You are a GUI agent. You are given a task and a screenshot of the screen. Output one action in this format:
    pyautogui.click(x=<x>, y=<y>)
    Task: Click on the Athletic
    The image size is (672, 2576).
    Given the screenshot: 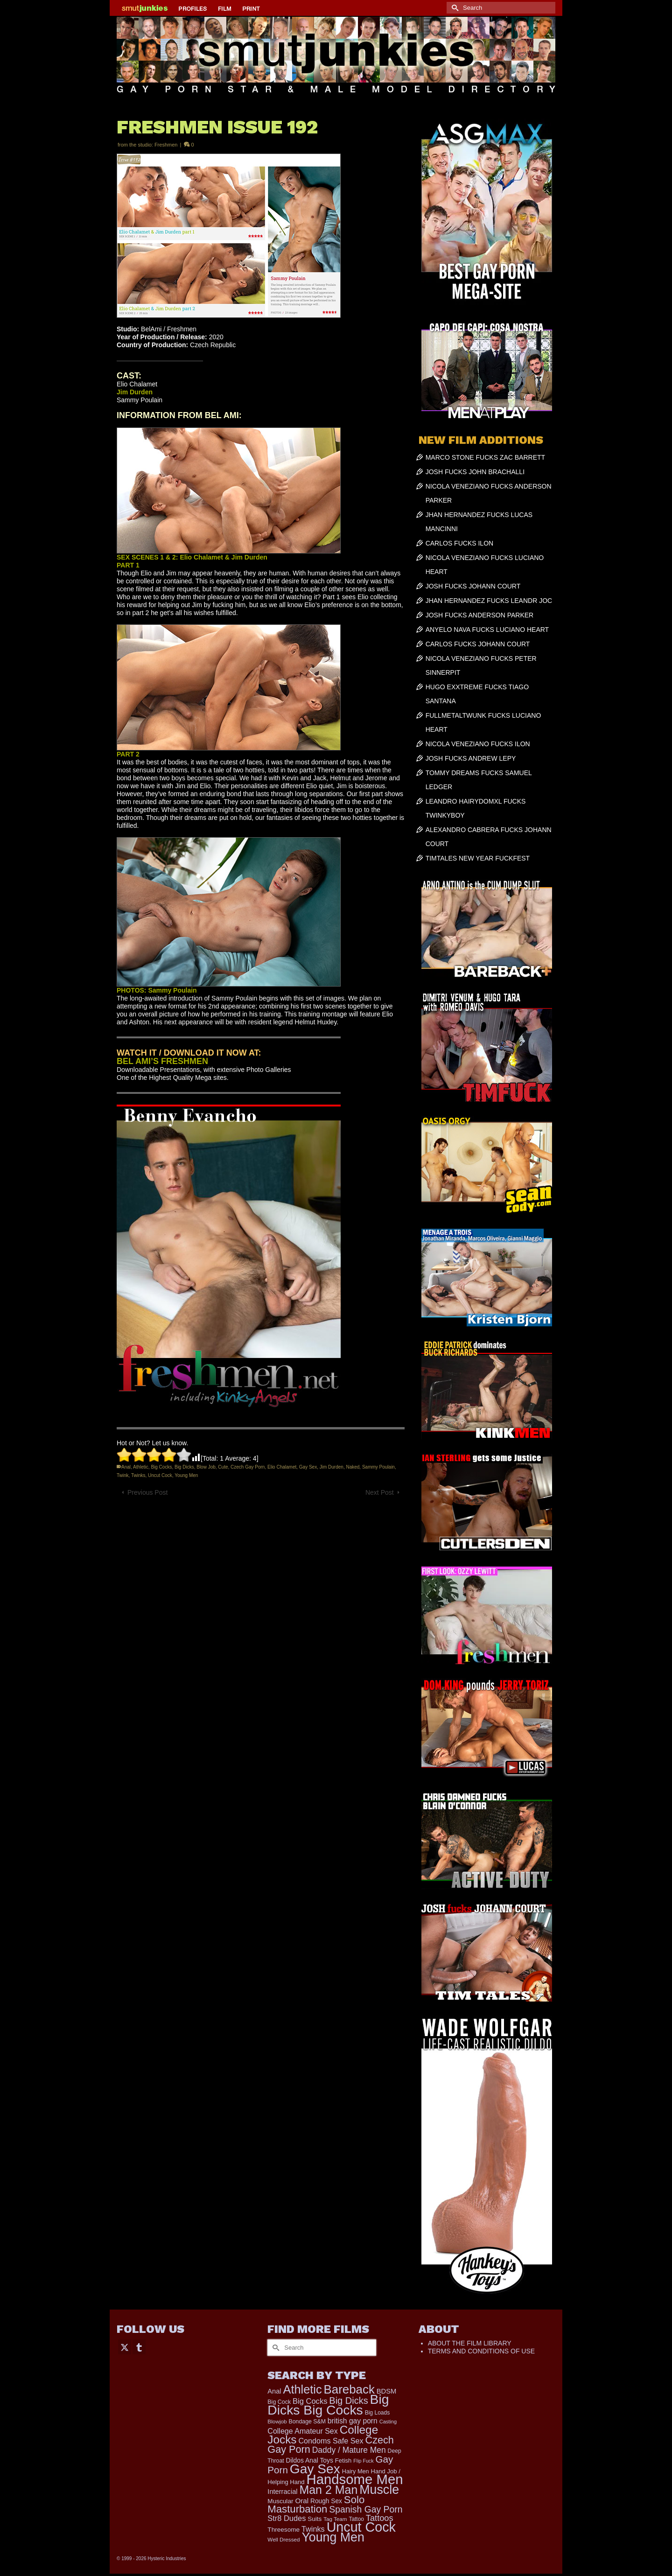 What is the action you would take?
    pyautogui.click(x=140, y=1467)
    